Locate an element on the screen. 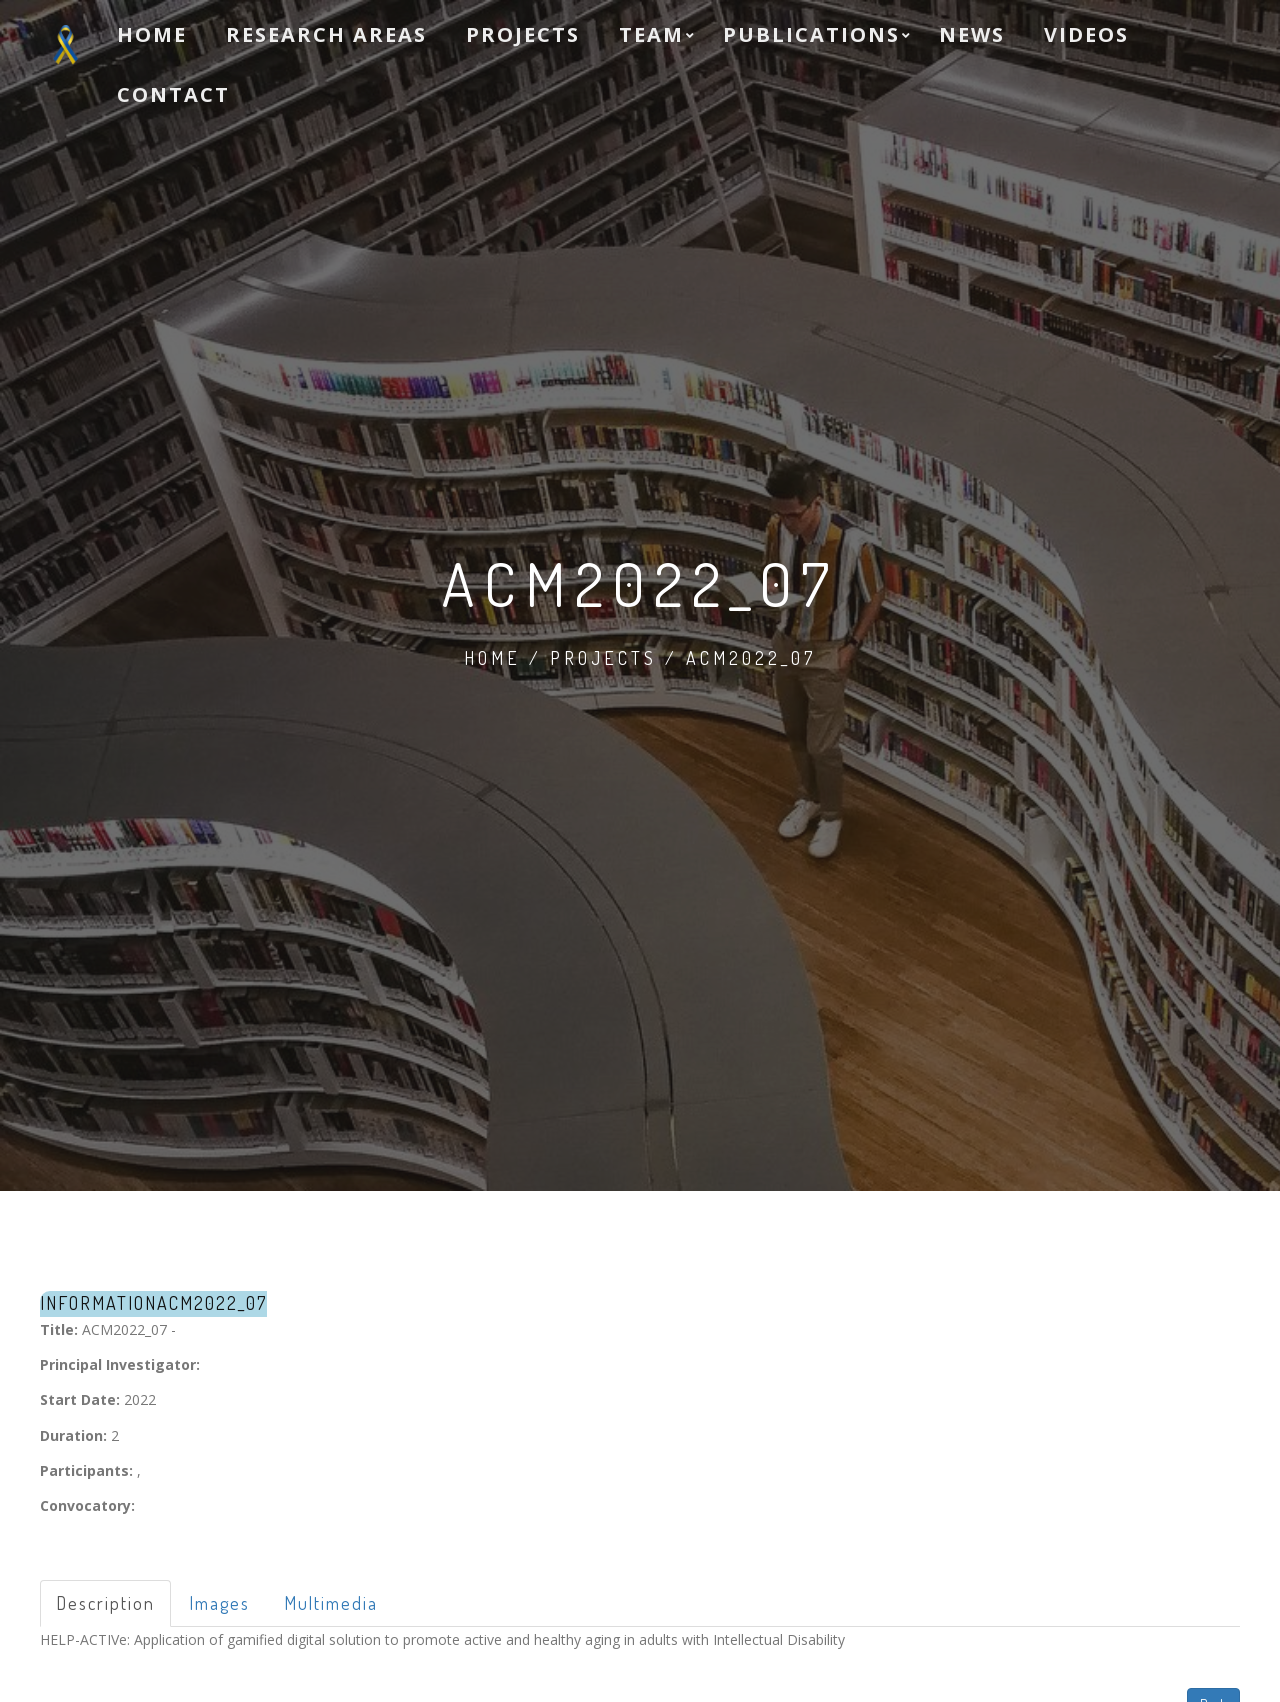 The image size is (1280, 1702). Research Areas is located at coordinates (326, 34).